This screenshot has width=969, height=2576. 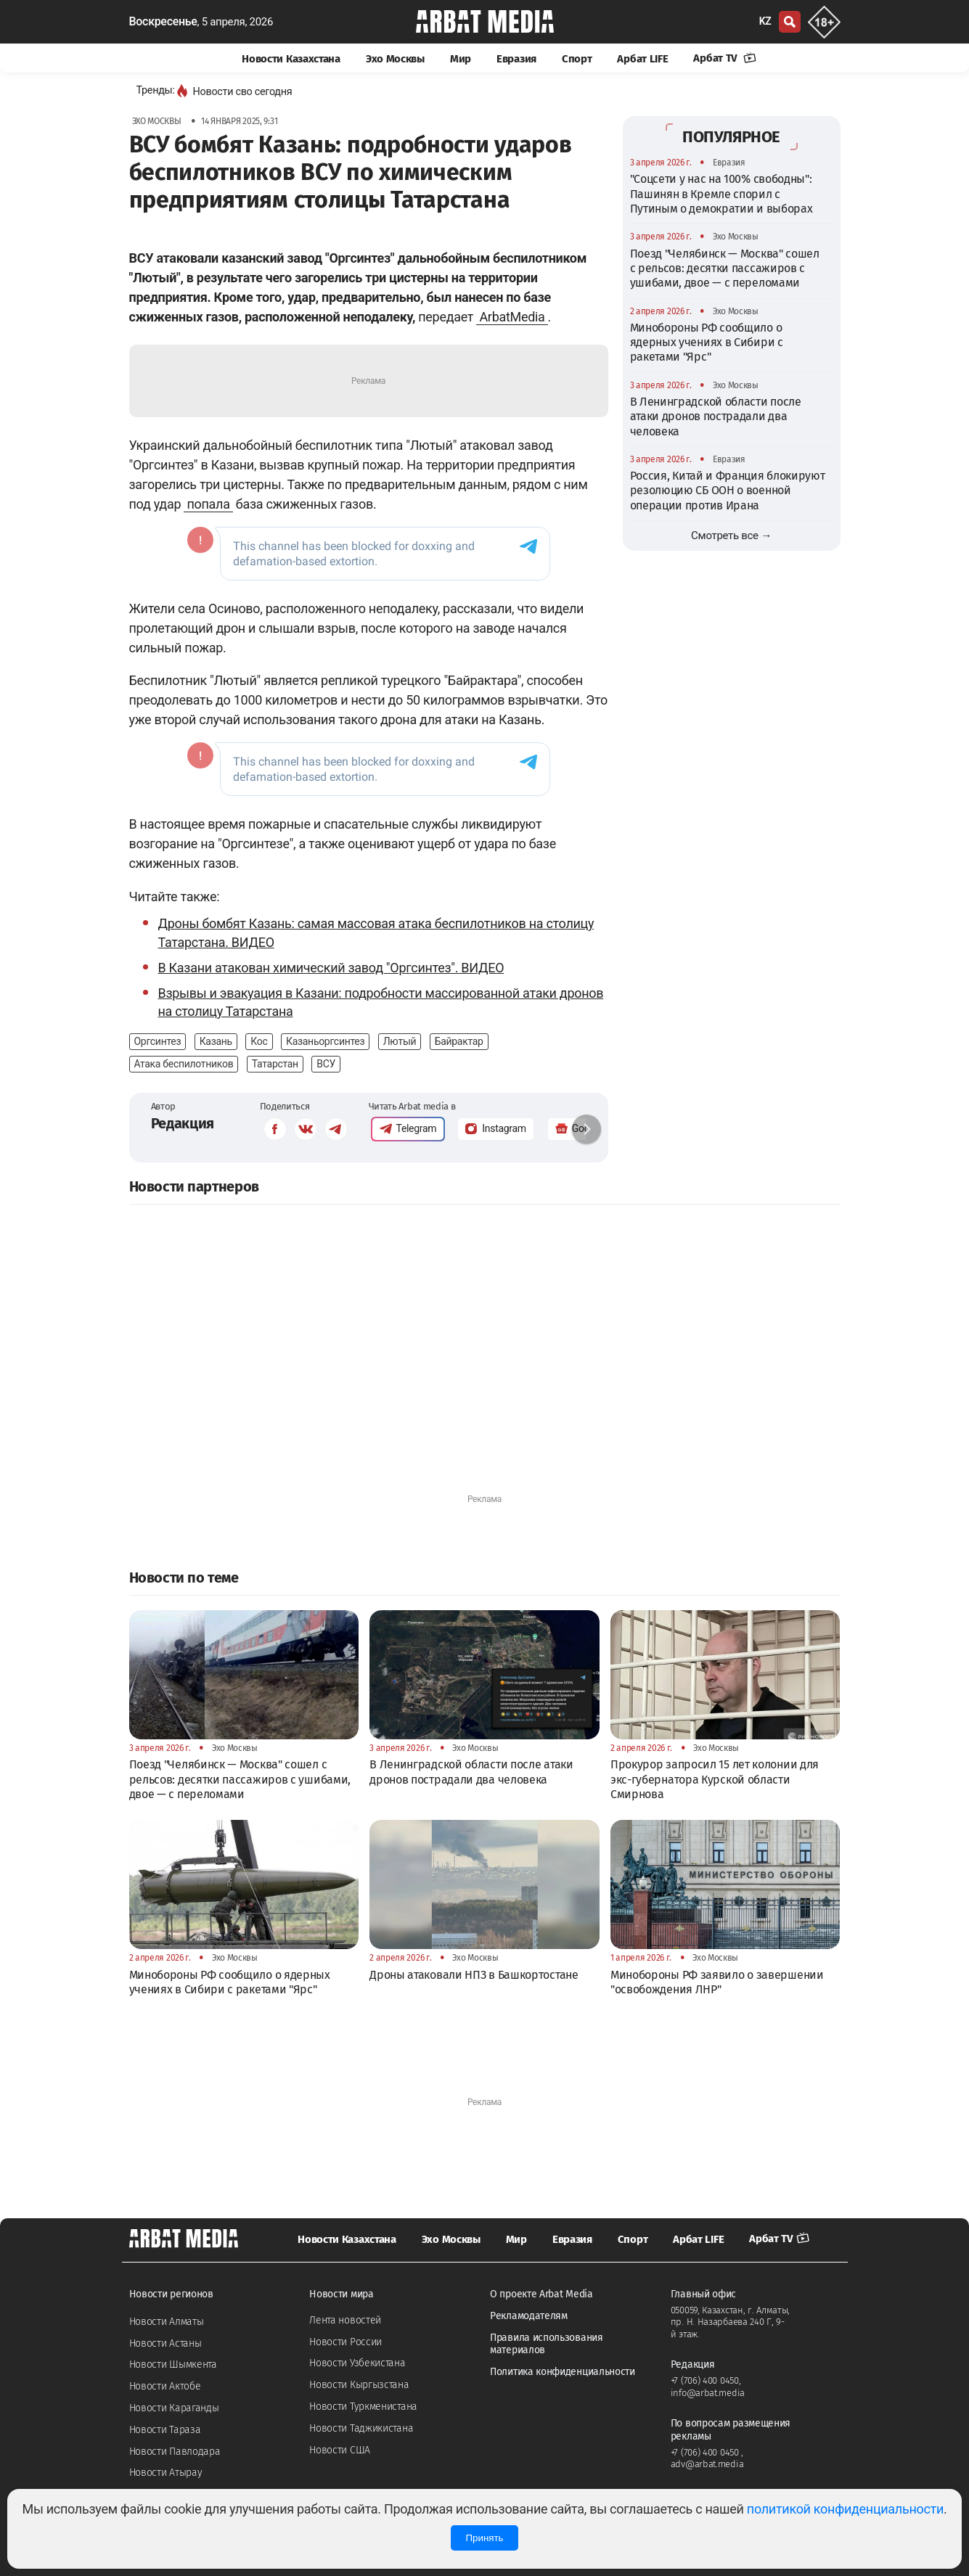 What do you see at coordinates (577, 58) in the screenshot?
I see `Спорт` at bounding box center [577, 58].